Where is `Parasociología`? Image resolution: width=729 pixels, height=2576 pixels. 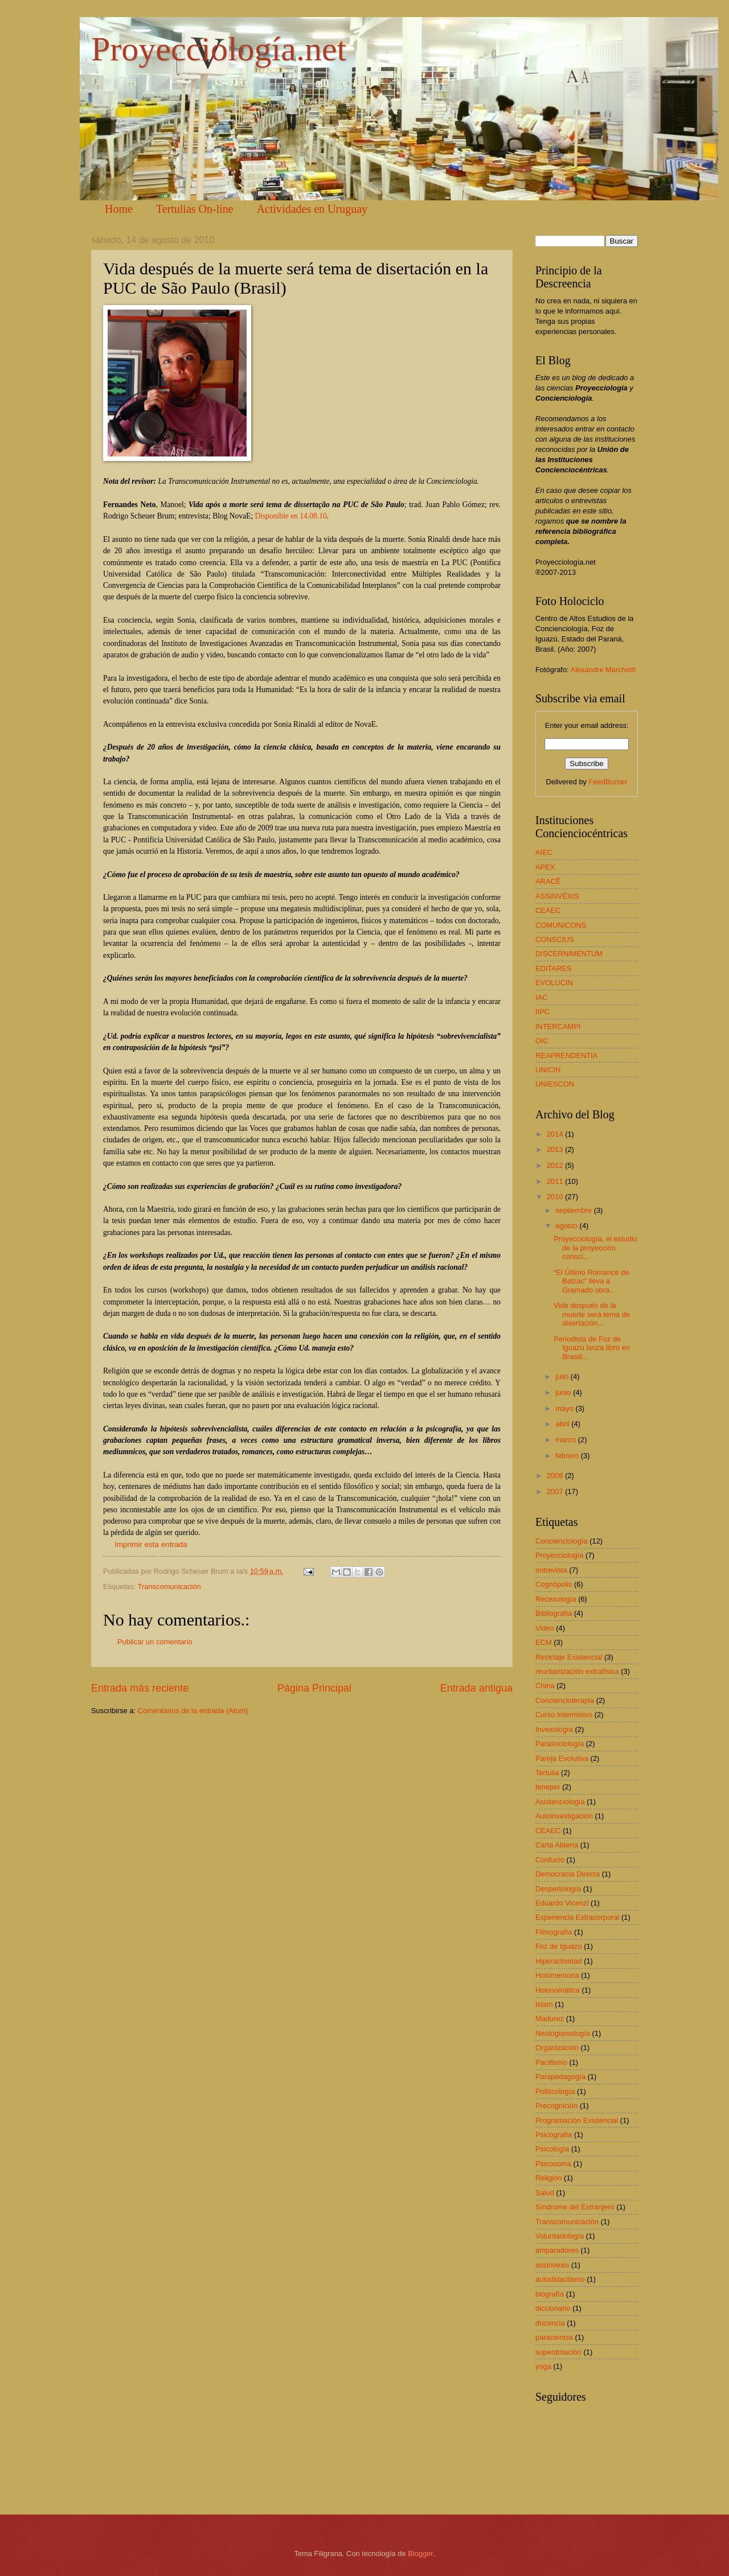
Parasociología is located at coordinates (559, 1743).